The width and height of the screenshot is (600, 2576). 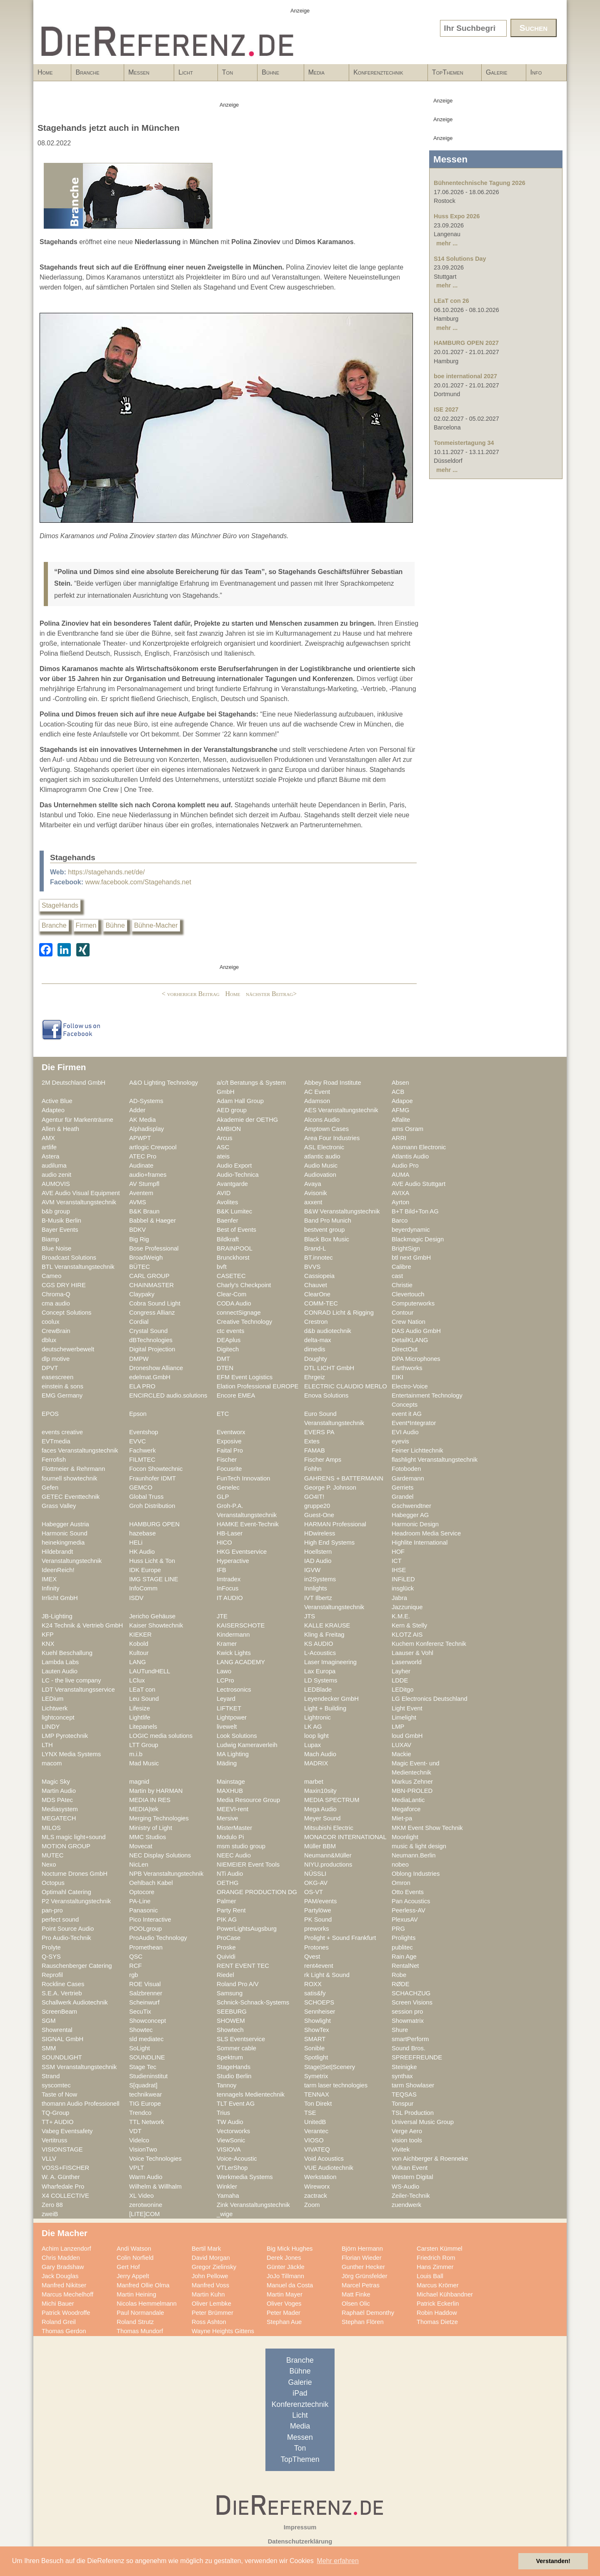 I want to click on IHSE, so click(x=399, y=1570).